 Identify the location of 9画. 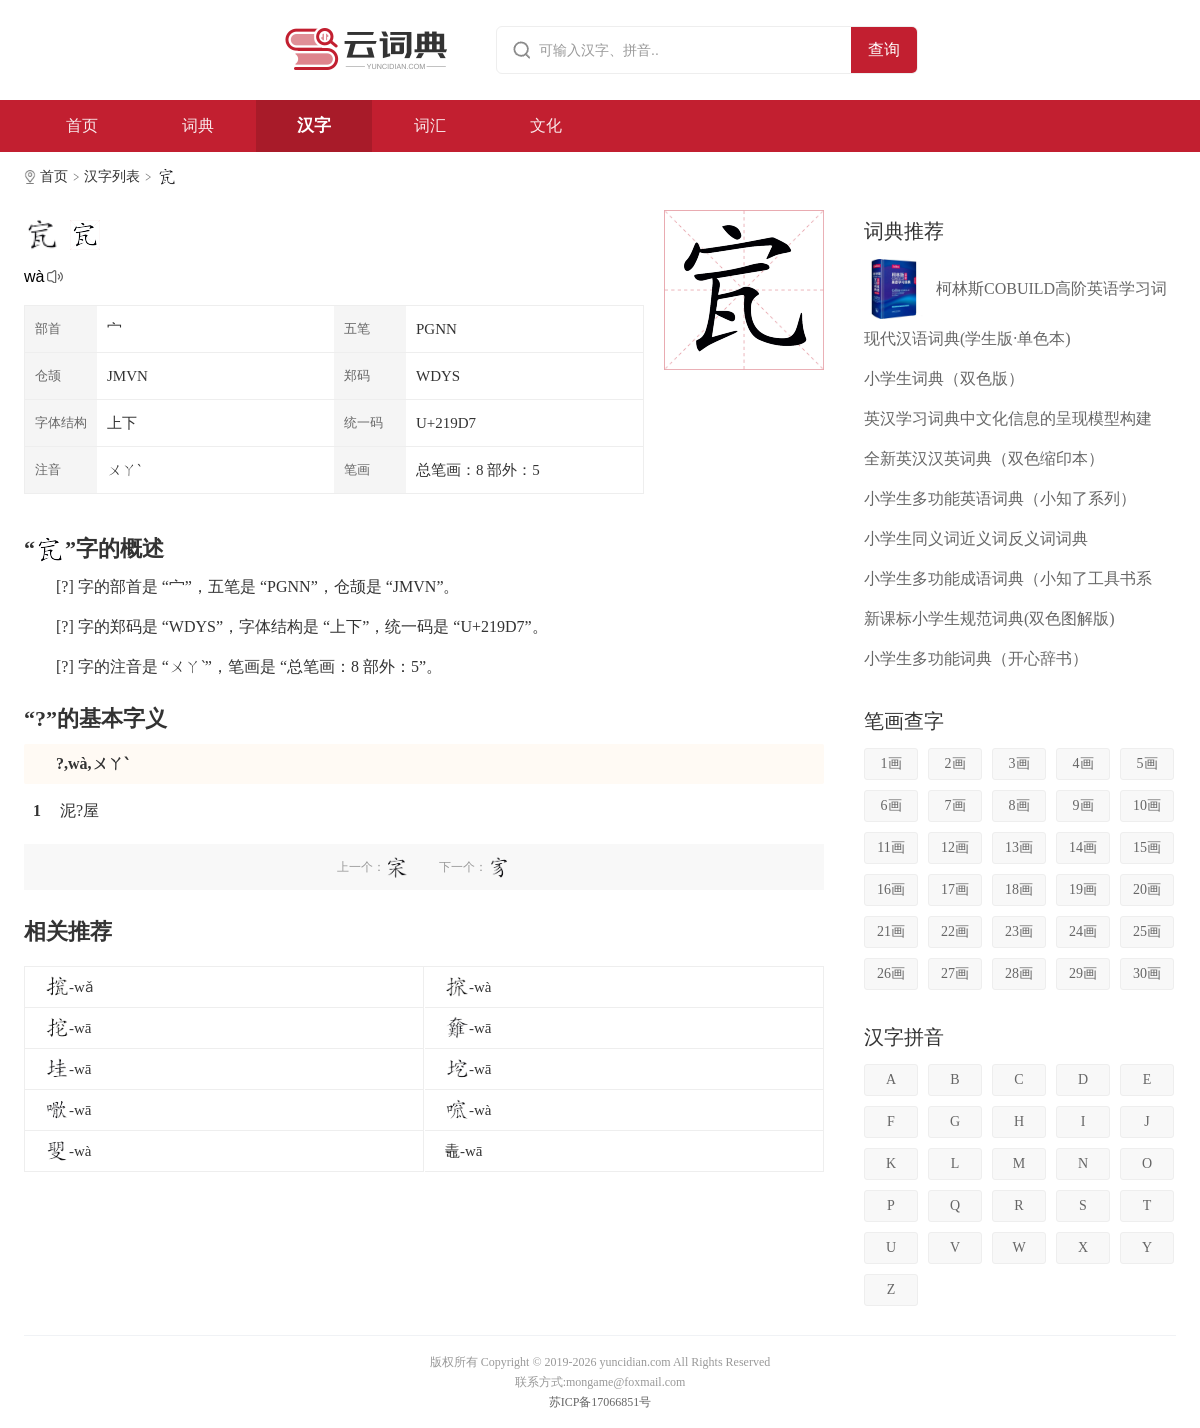
(1083, 805).